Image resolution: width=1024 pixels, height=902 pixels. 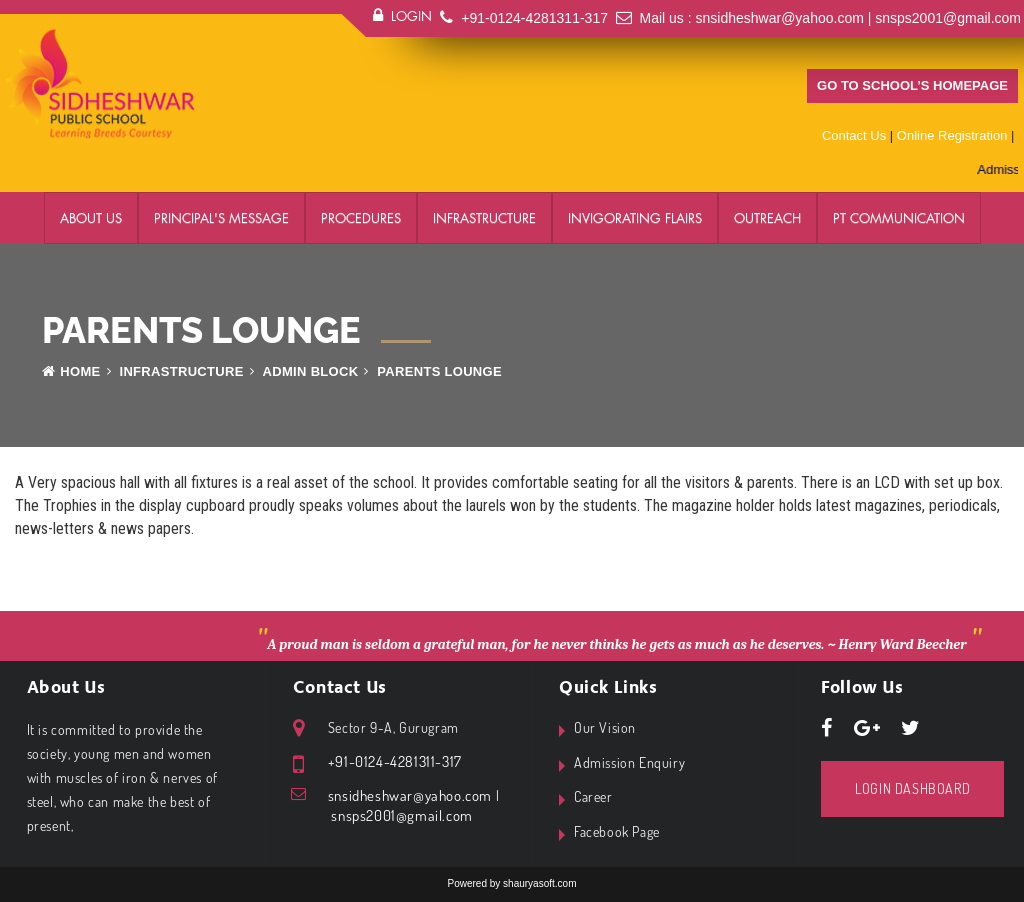 What do you see at coordinates (854, 135) in the screenshot?
I see `Contact Us` at bounding box center [854, 135].